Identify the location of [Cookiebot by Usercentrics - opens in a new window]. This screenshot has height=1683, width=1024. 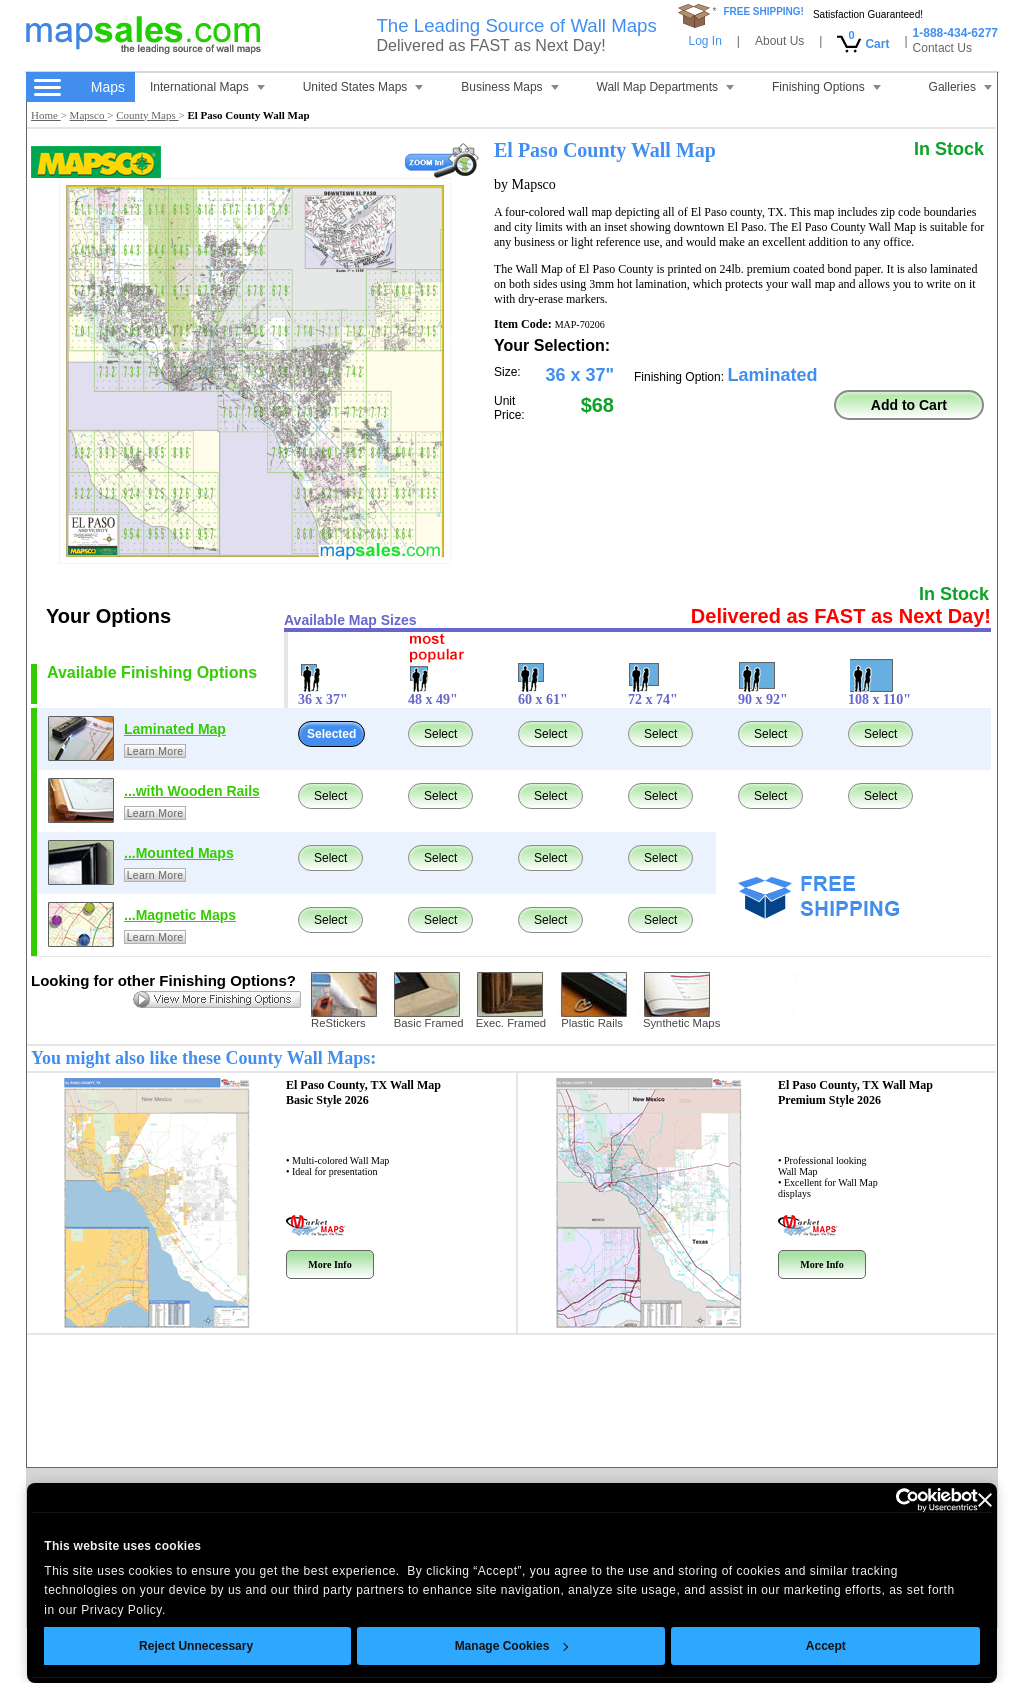
(890, 1500).